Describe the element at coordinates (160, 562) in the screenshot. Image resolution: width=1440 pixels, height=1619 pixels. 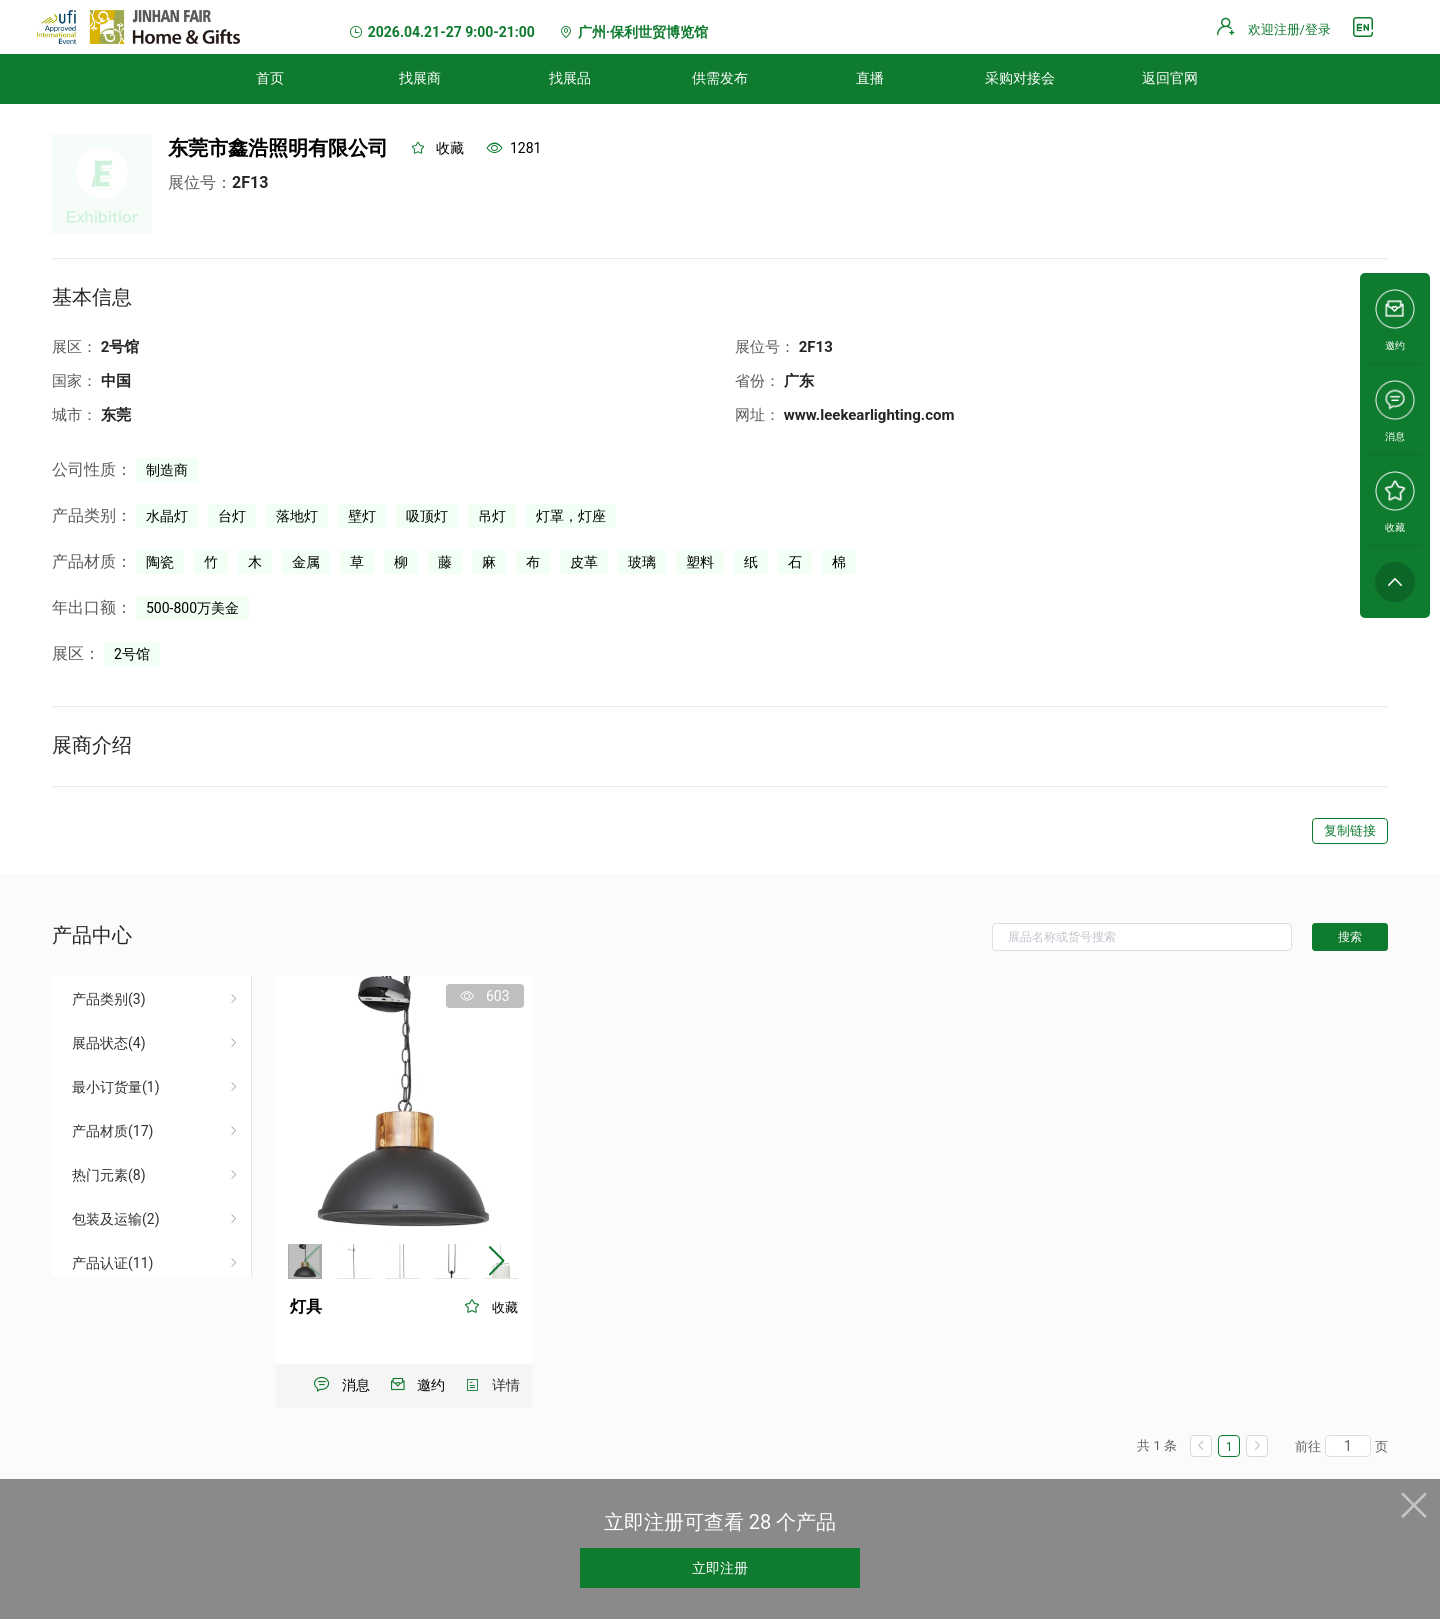
I see `陶瓷` at that location.